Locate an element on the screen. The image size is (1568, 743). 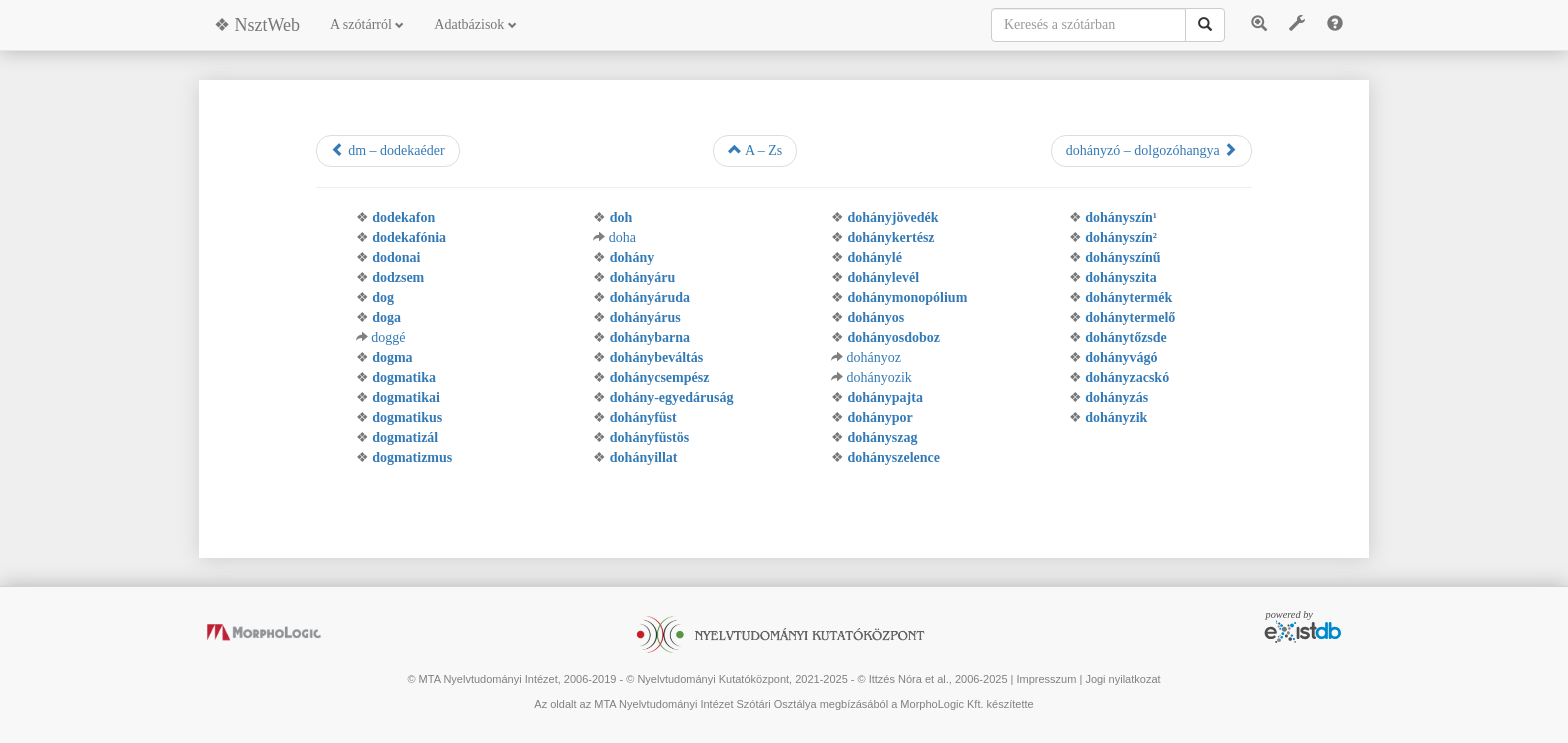
doggé is located at coordinates (388, 337).